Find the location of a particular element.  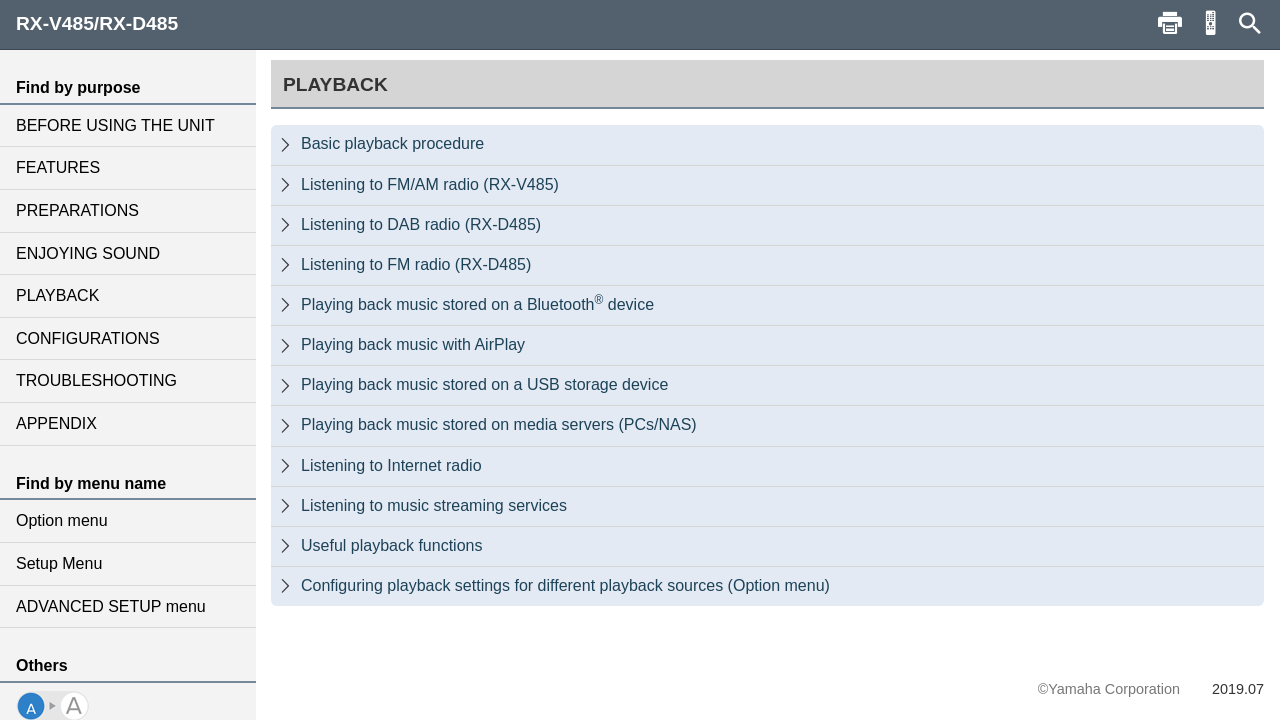

Setup Menu is located at coordinates (59, 563).